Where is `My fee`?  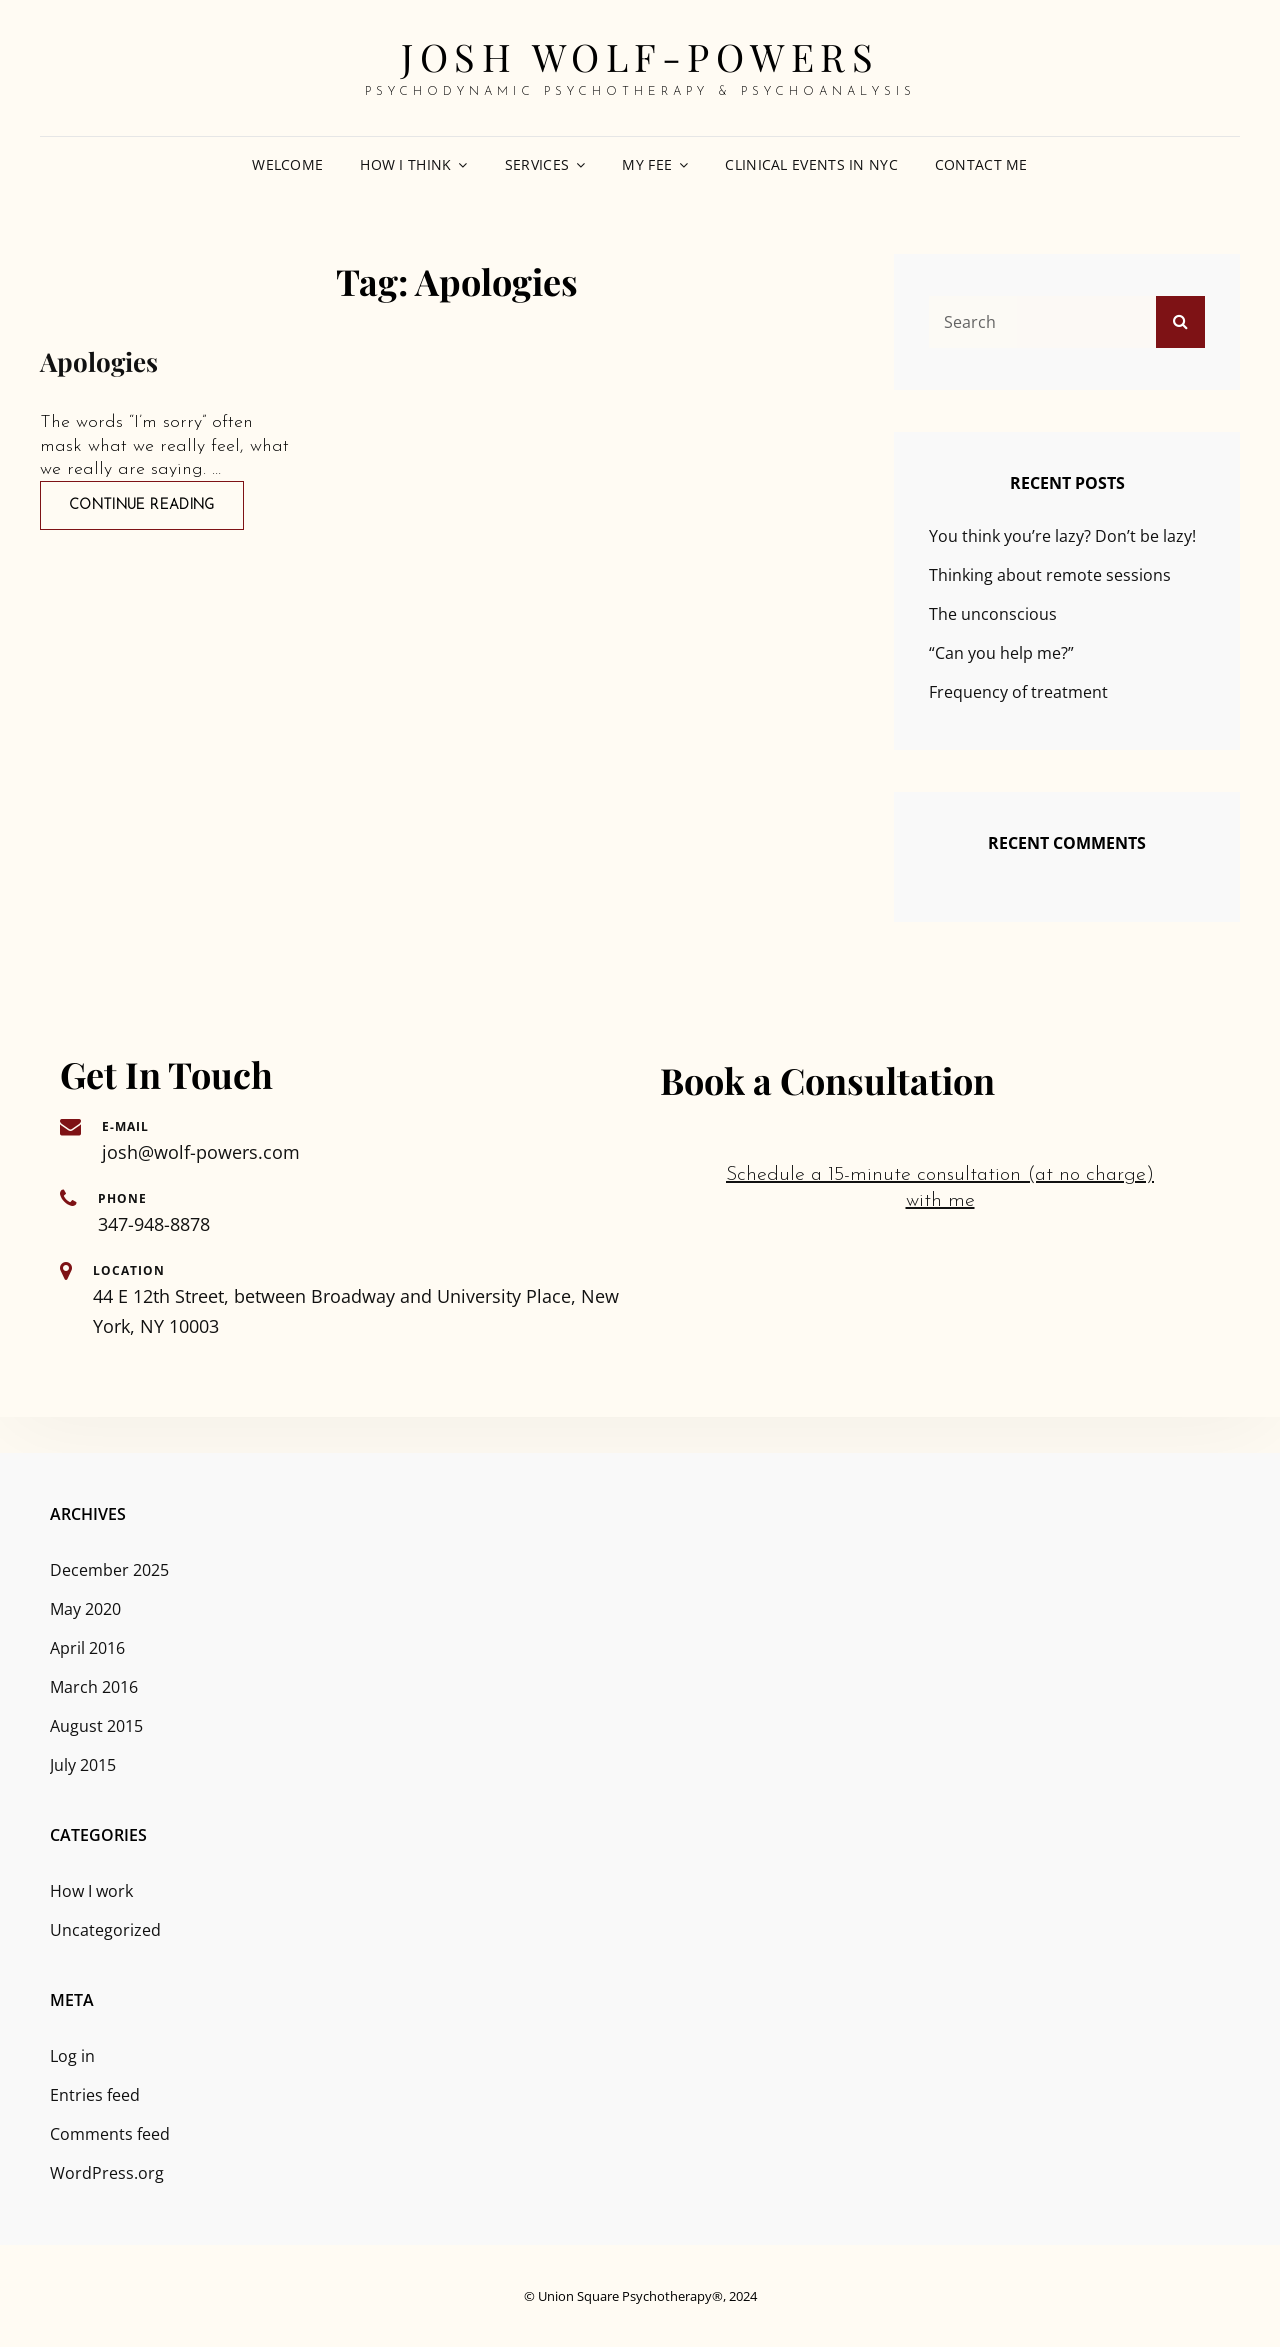 My fee is located at coordinates (647, 164).